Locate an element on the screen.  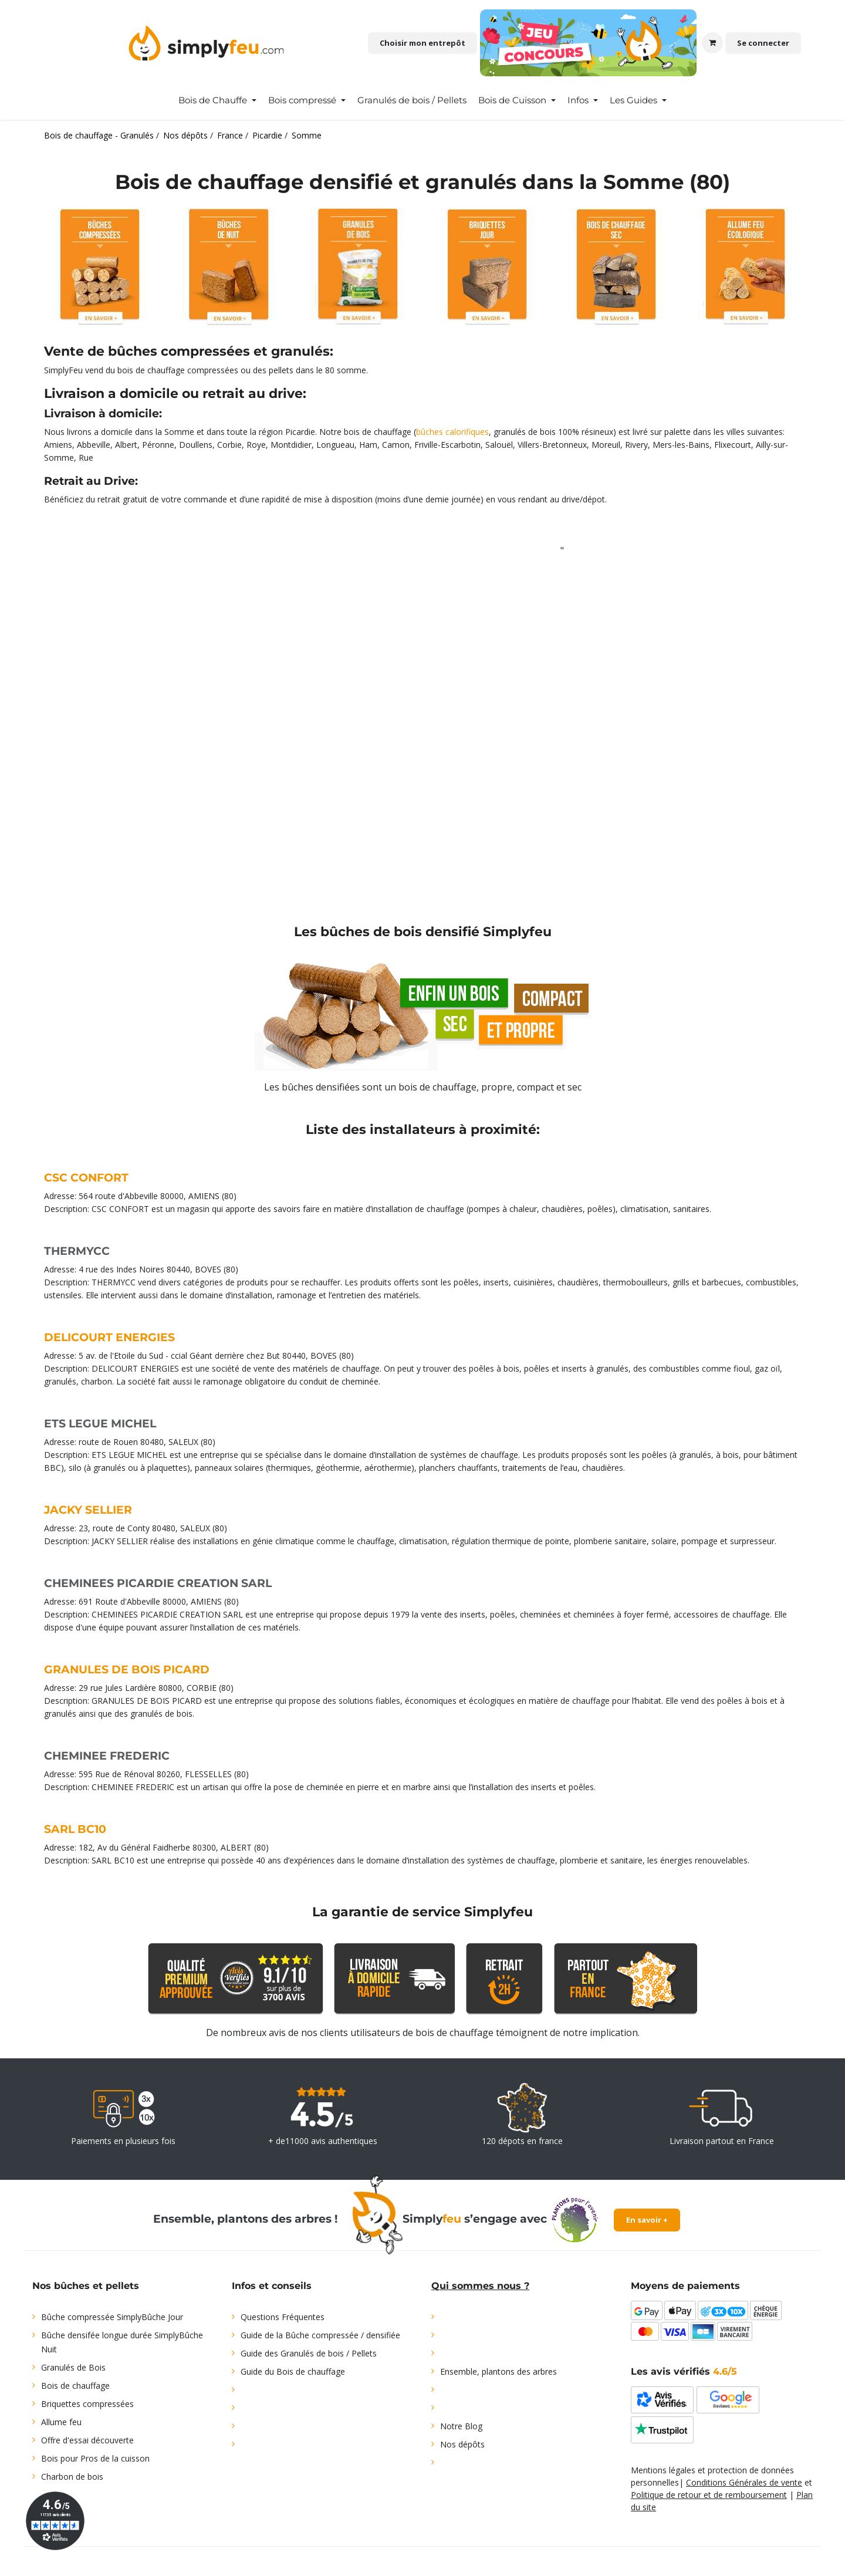
Moyens de paiements is located at coordinates (685, 2285).